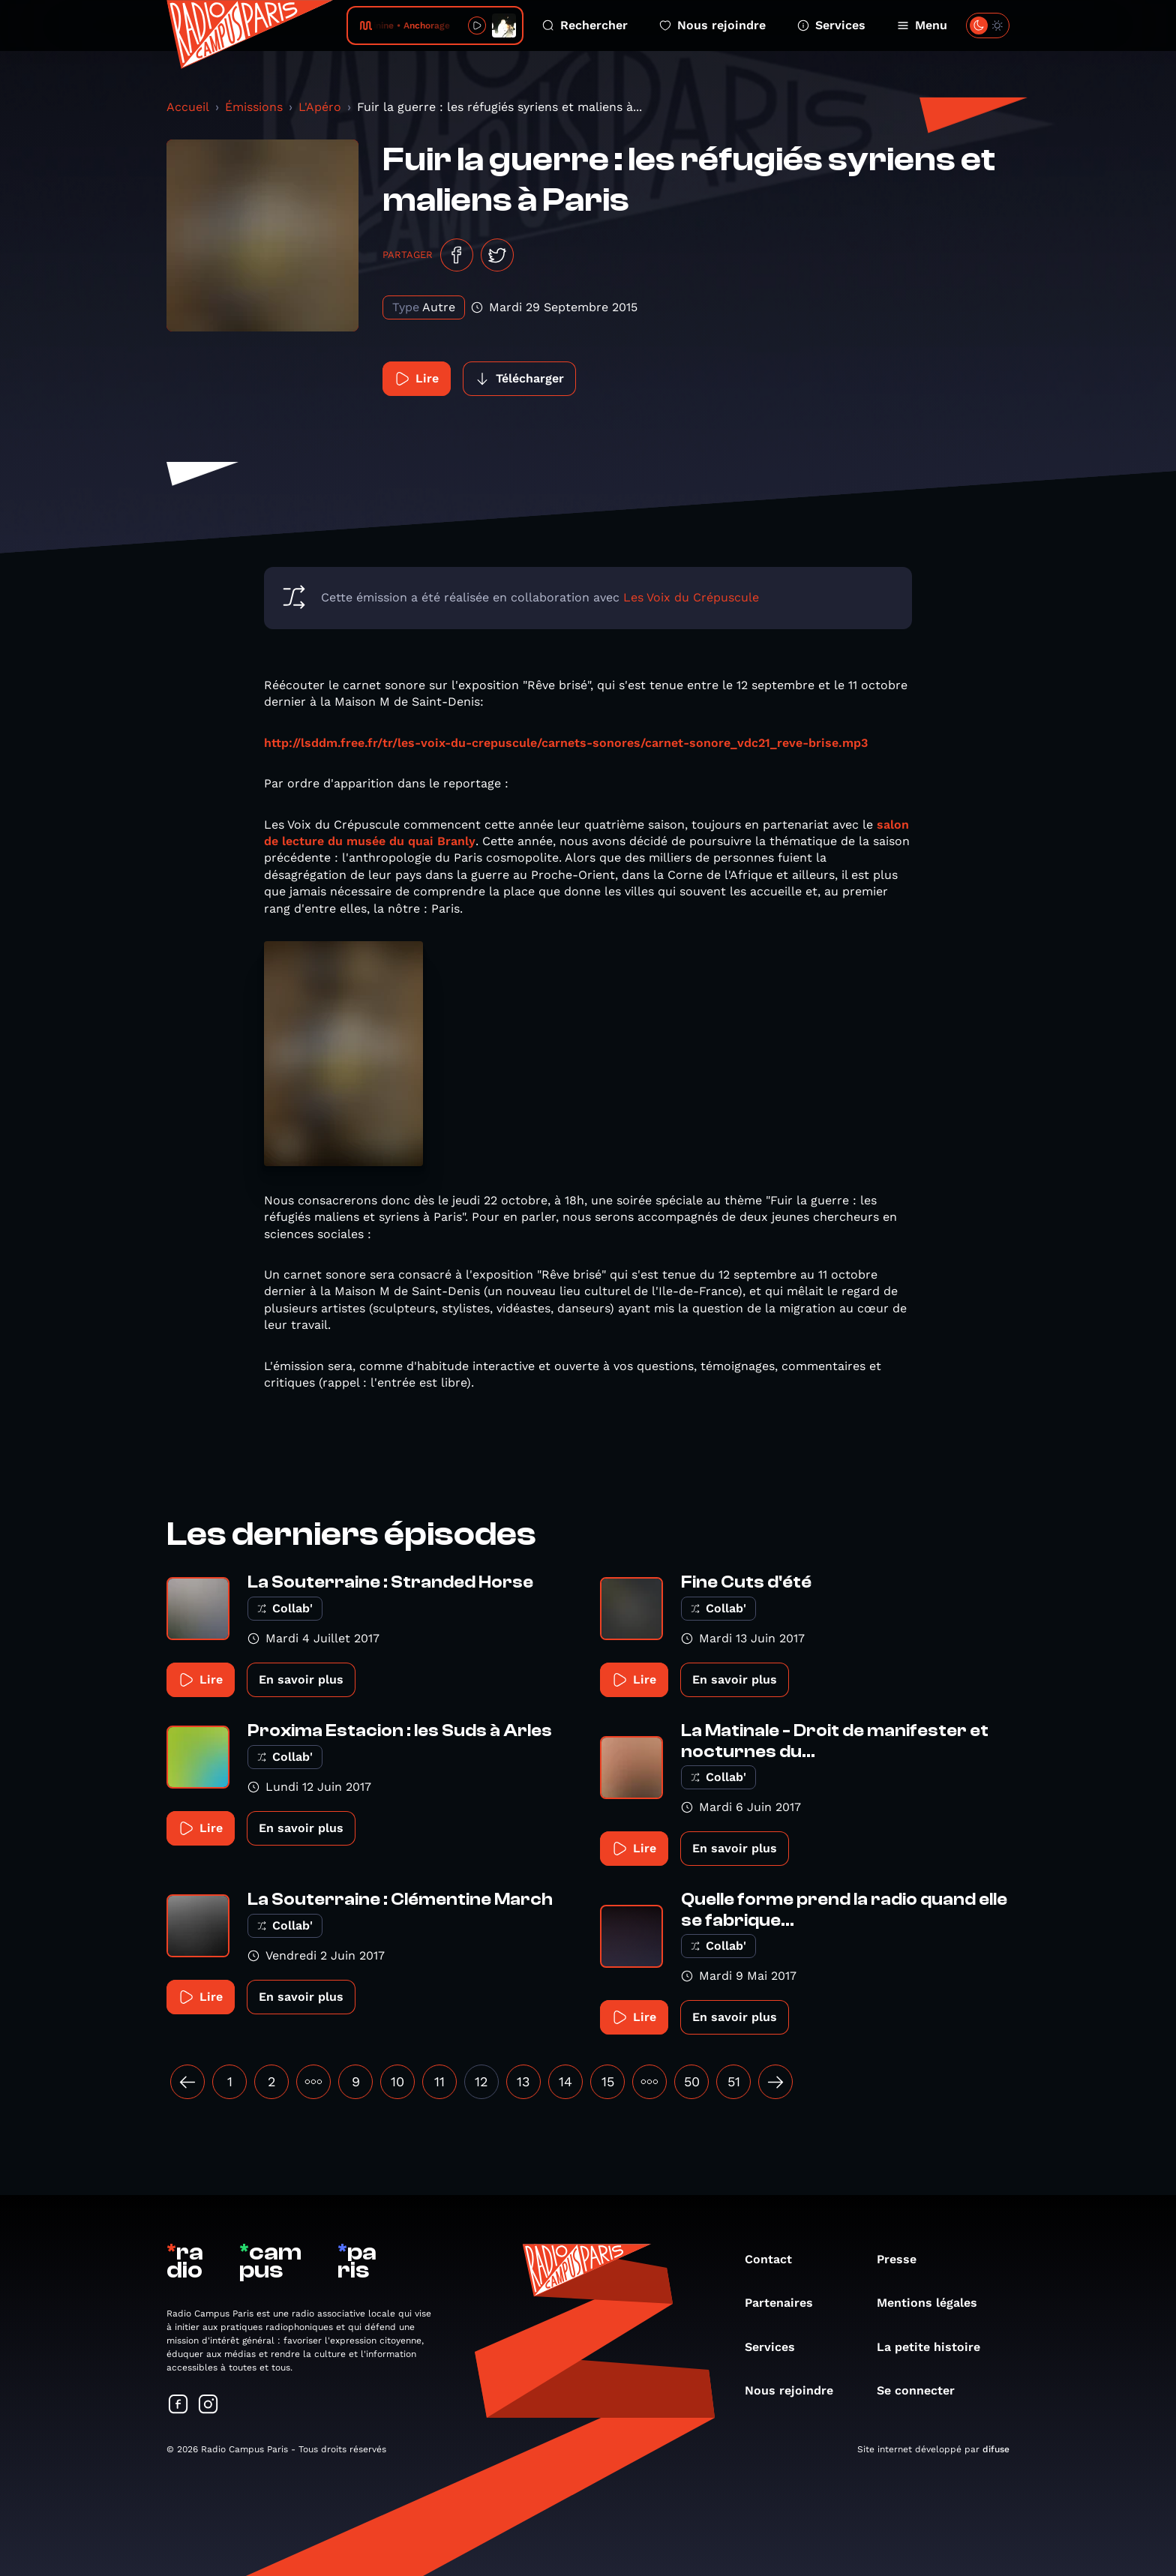 The width and height of the screenshot is (1176, 2576). What do you see at coordinates (523, 2081) in the screenshot?
I see `13` at bounding box center [523, 2081].